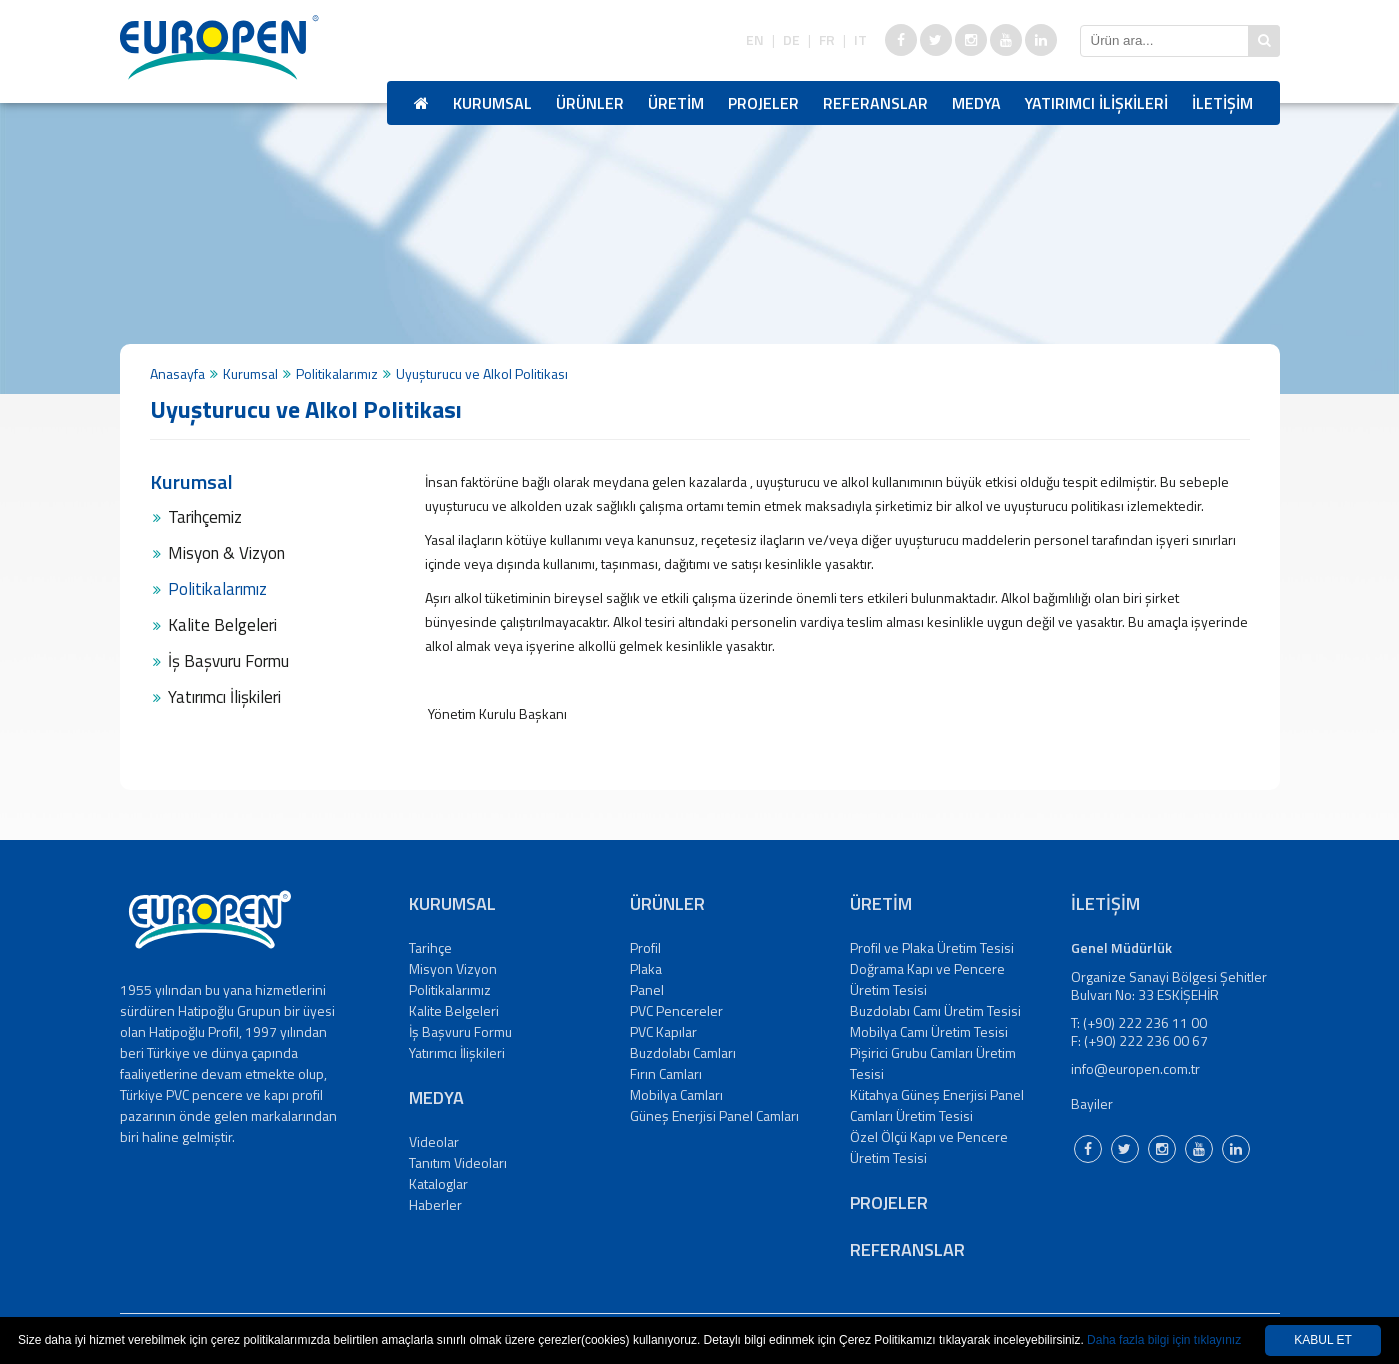 The image size is (1399, 1364). What do you see at coordinates (976, 103) in the screenshot?
I see `MEDYA` at bounding box center [976, 103].